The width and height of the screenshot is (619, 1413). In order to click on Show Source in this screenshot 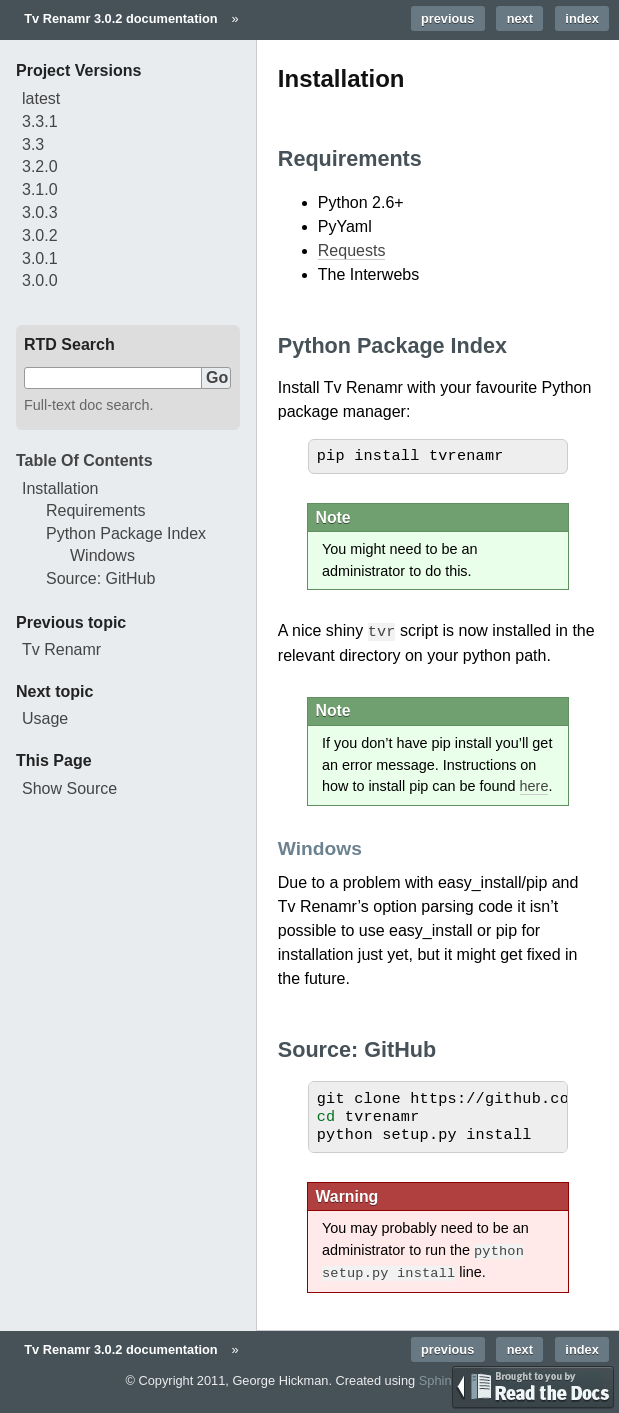, I will do `click(69, 788)`.